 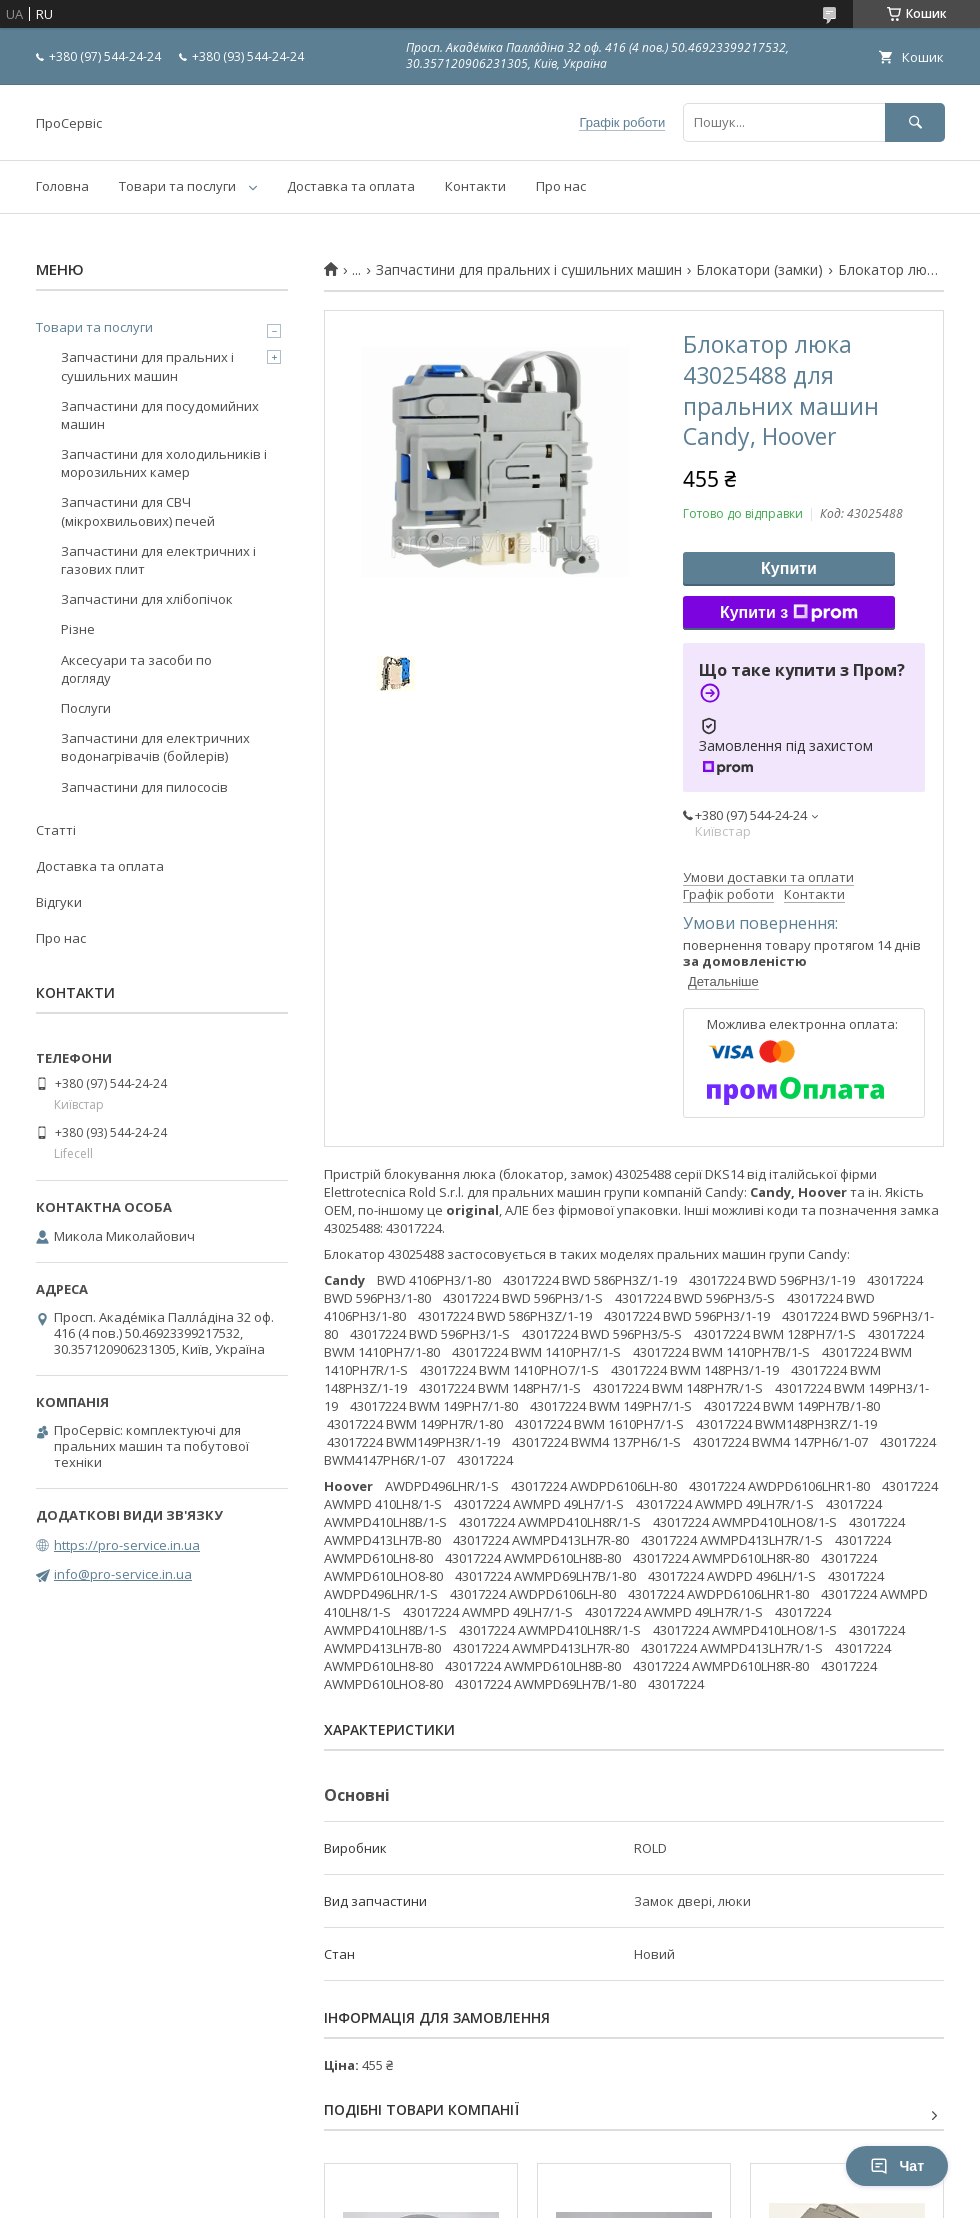 What do you see at coordinates (177, 186) in the screenshot?
I see `Товари та послуги` at bounding box center [177, 186].